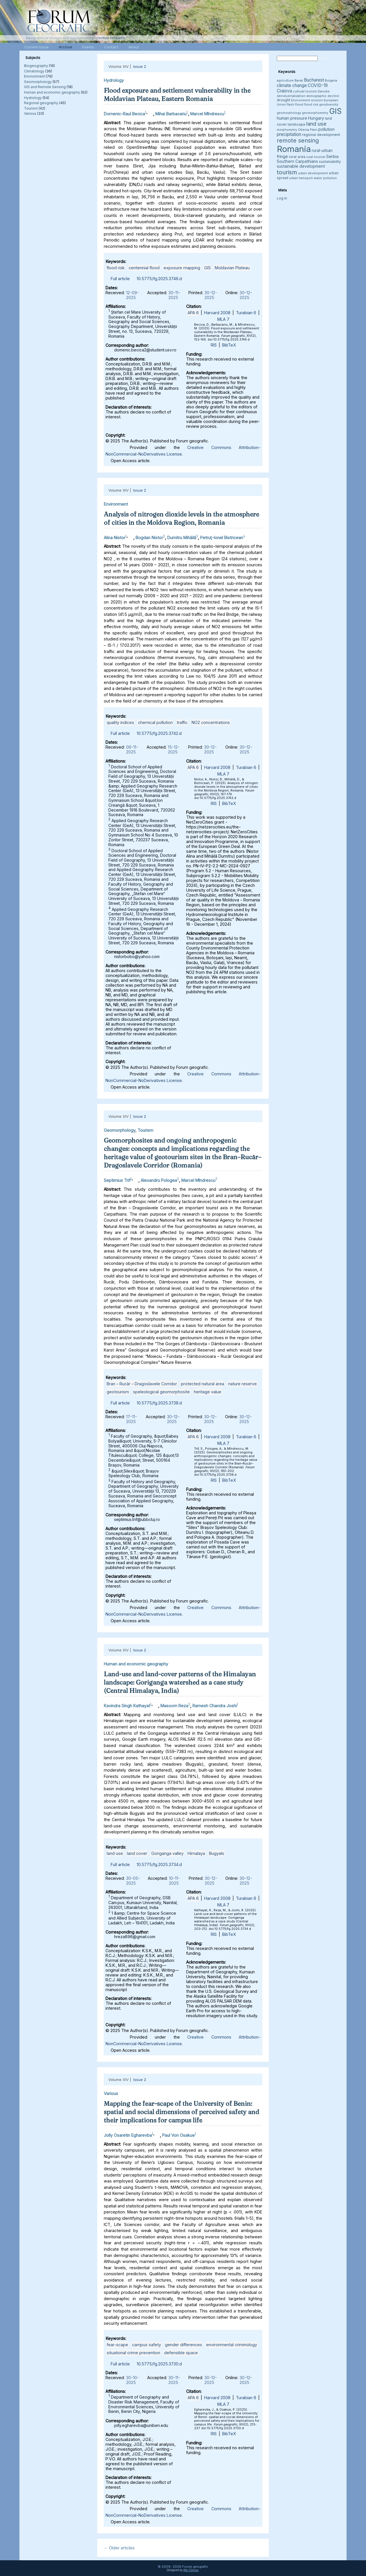 The image size is (366, 2576). I want to click on Himalaya, so click(196, 1853).